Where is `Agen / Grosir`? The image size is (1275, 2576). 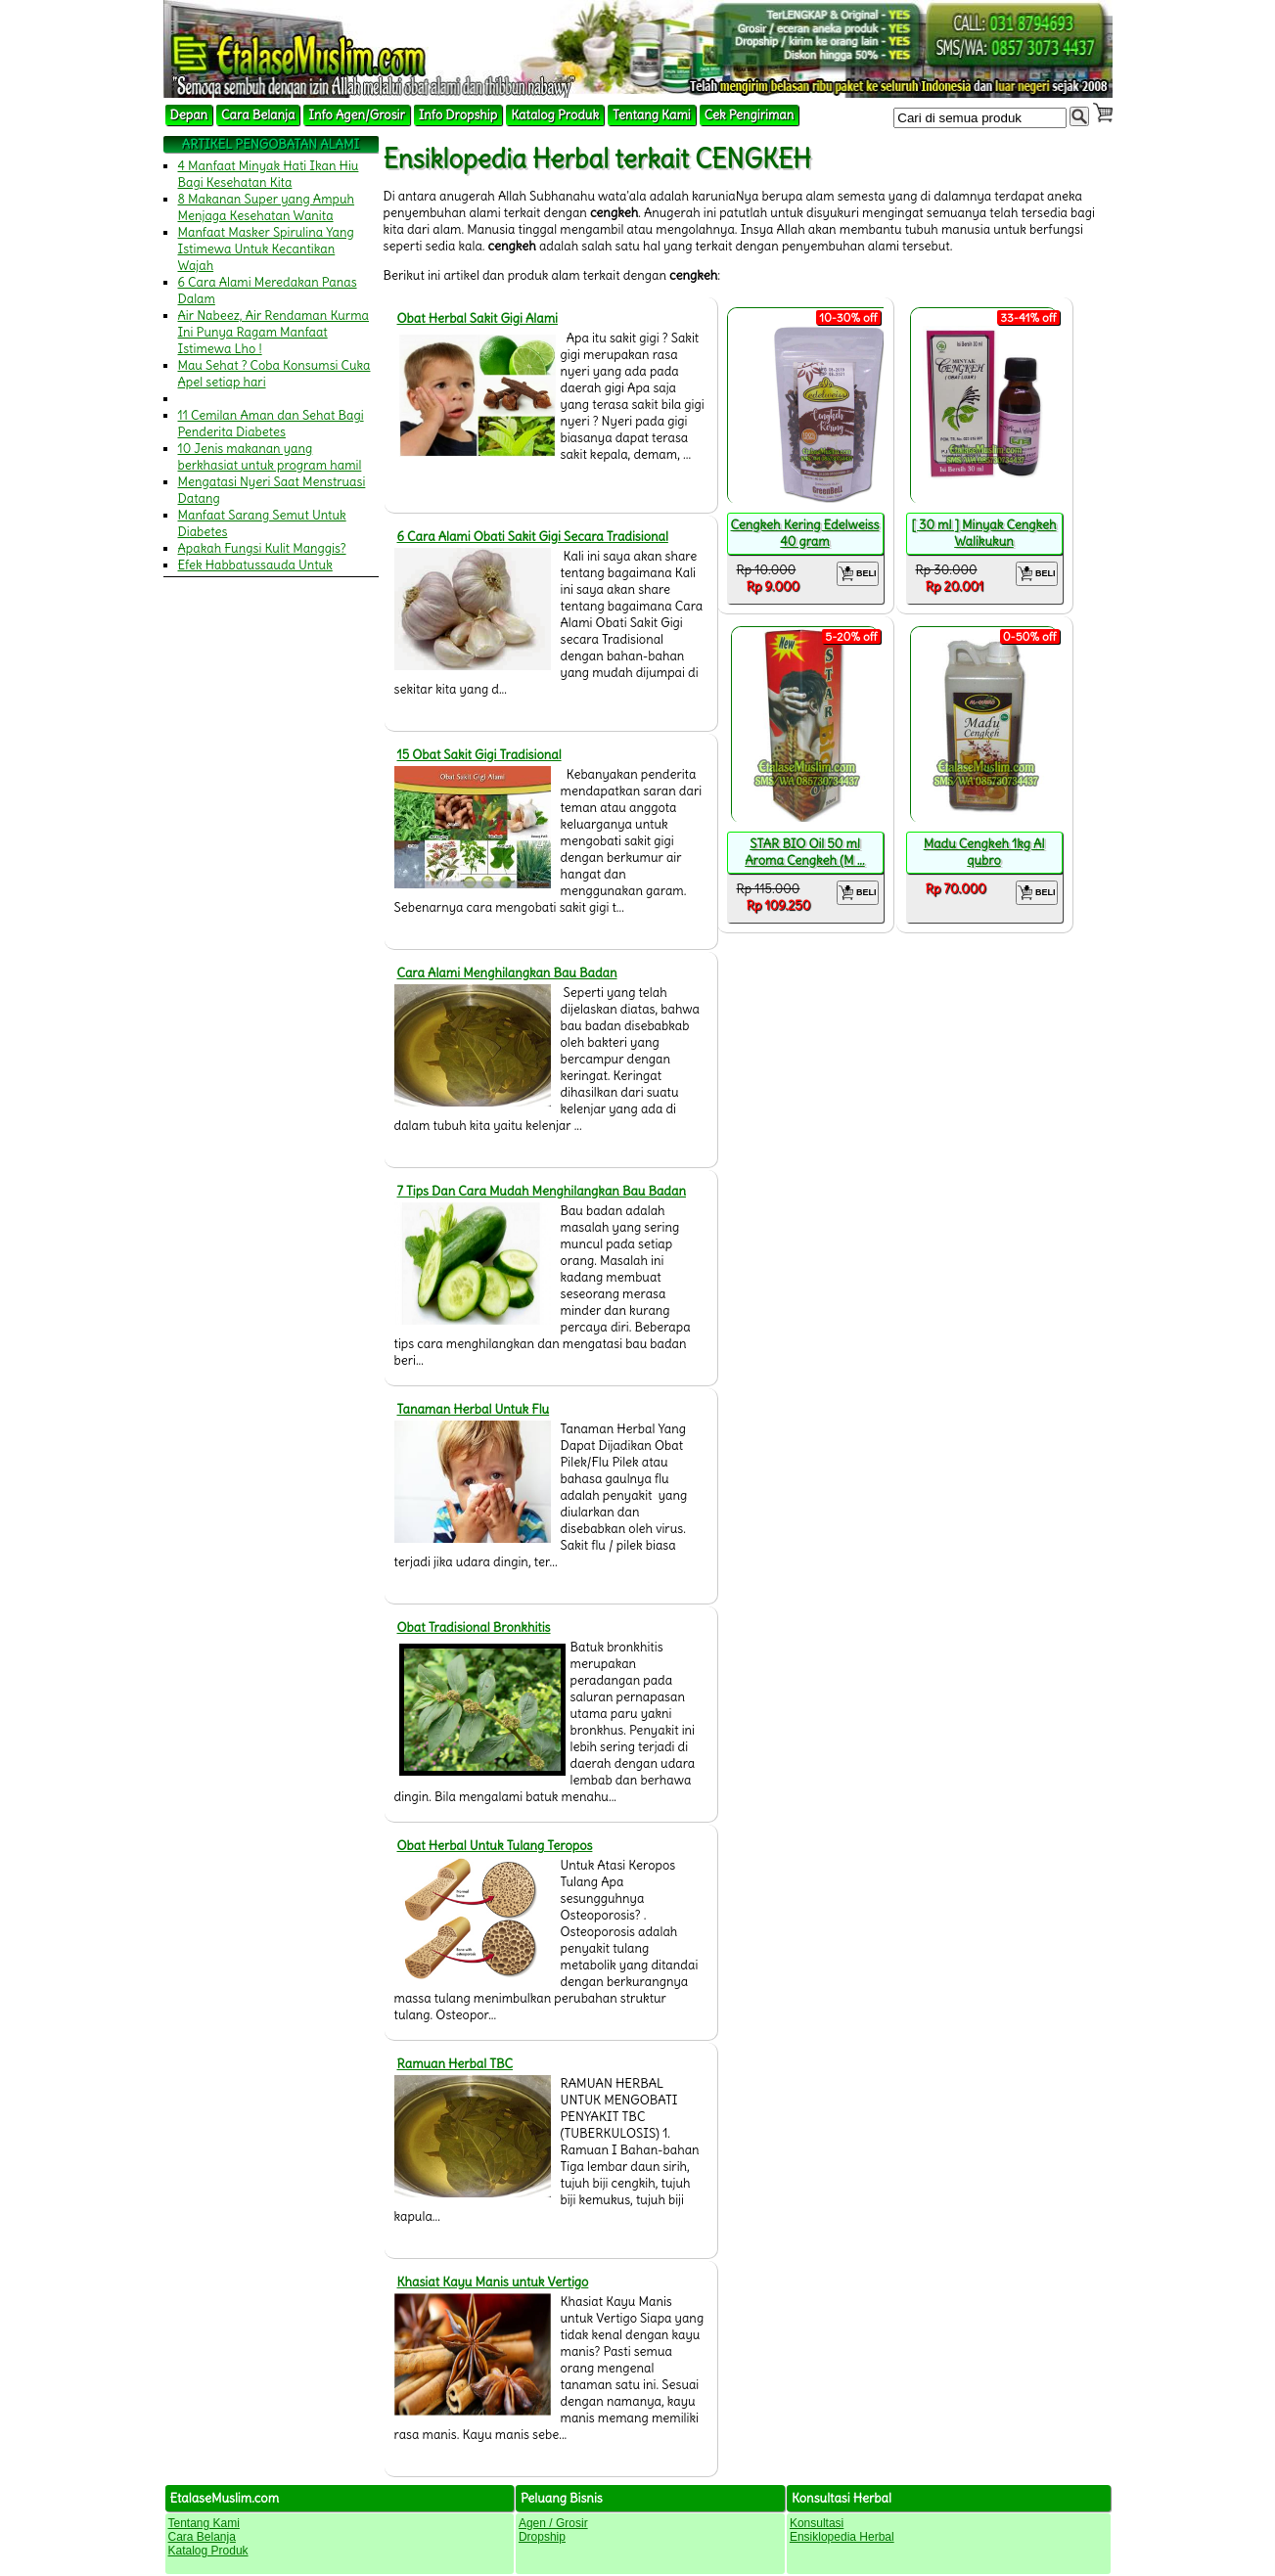
Agen / Grosir is located at coordinates (553, 2523).